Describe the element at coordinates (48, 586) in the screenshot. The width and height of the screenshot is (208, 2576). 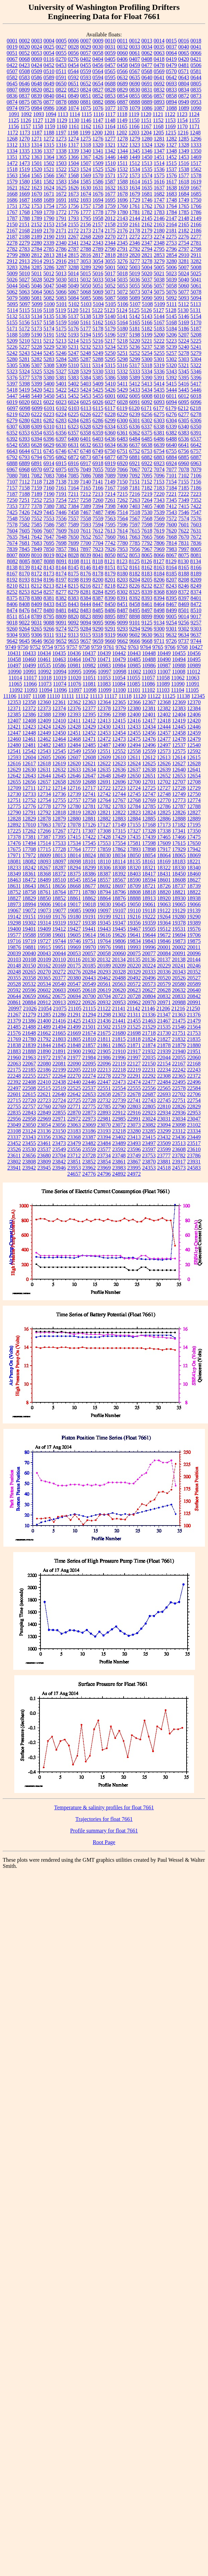
I see `8213` at that location.